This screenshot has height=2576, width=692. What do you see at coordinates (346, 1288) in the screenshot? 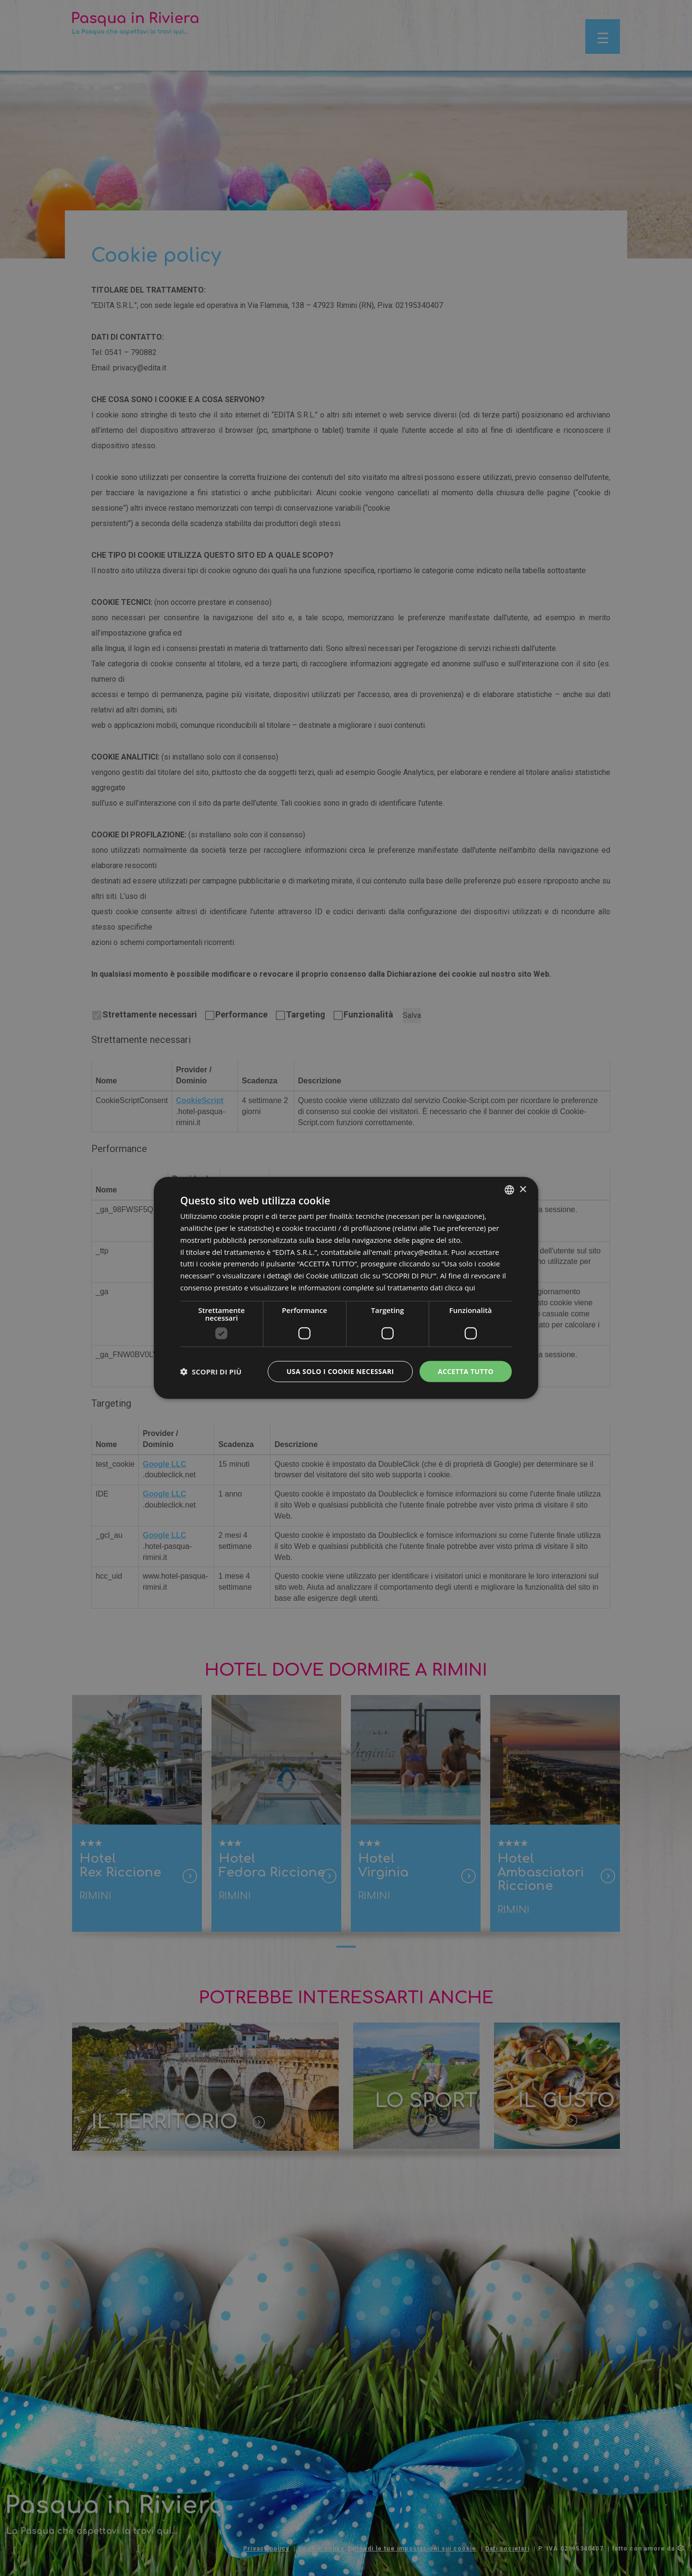
I see `[dialog]` at bounding box center [346, 1288].